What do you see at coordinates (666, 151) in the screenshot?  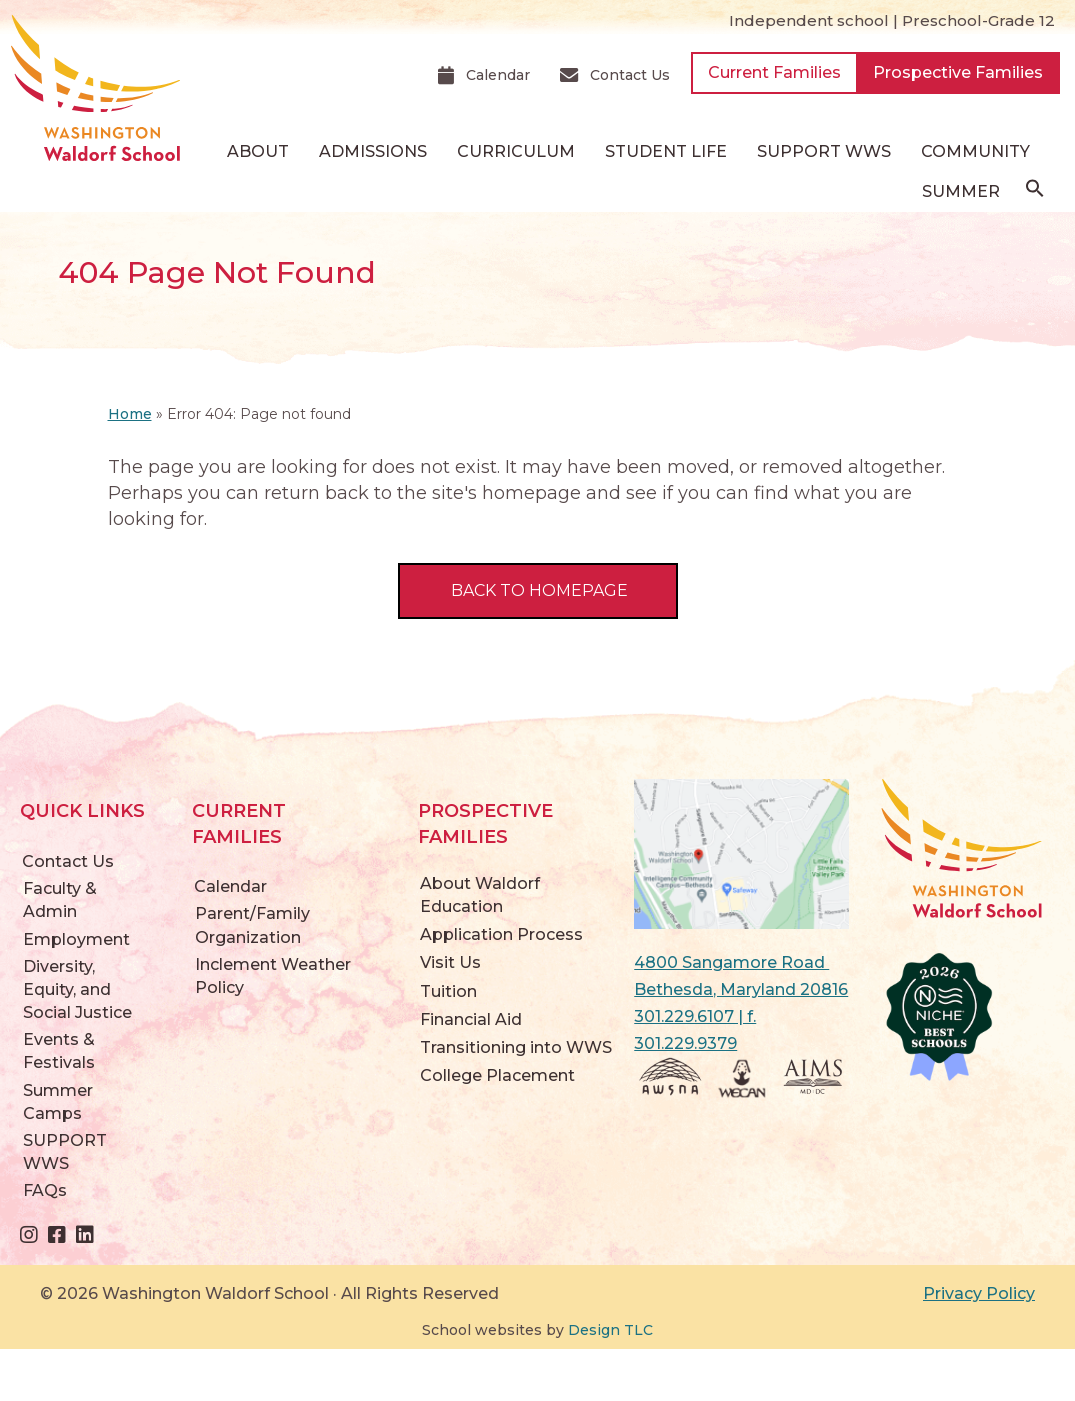 I see `Student Life` at bounding box center [666, 151].